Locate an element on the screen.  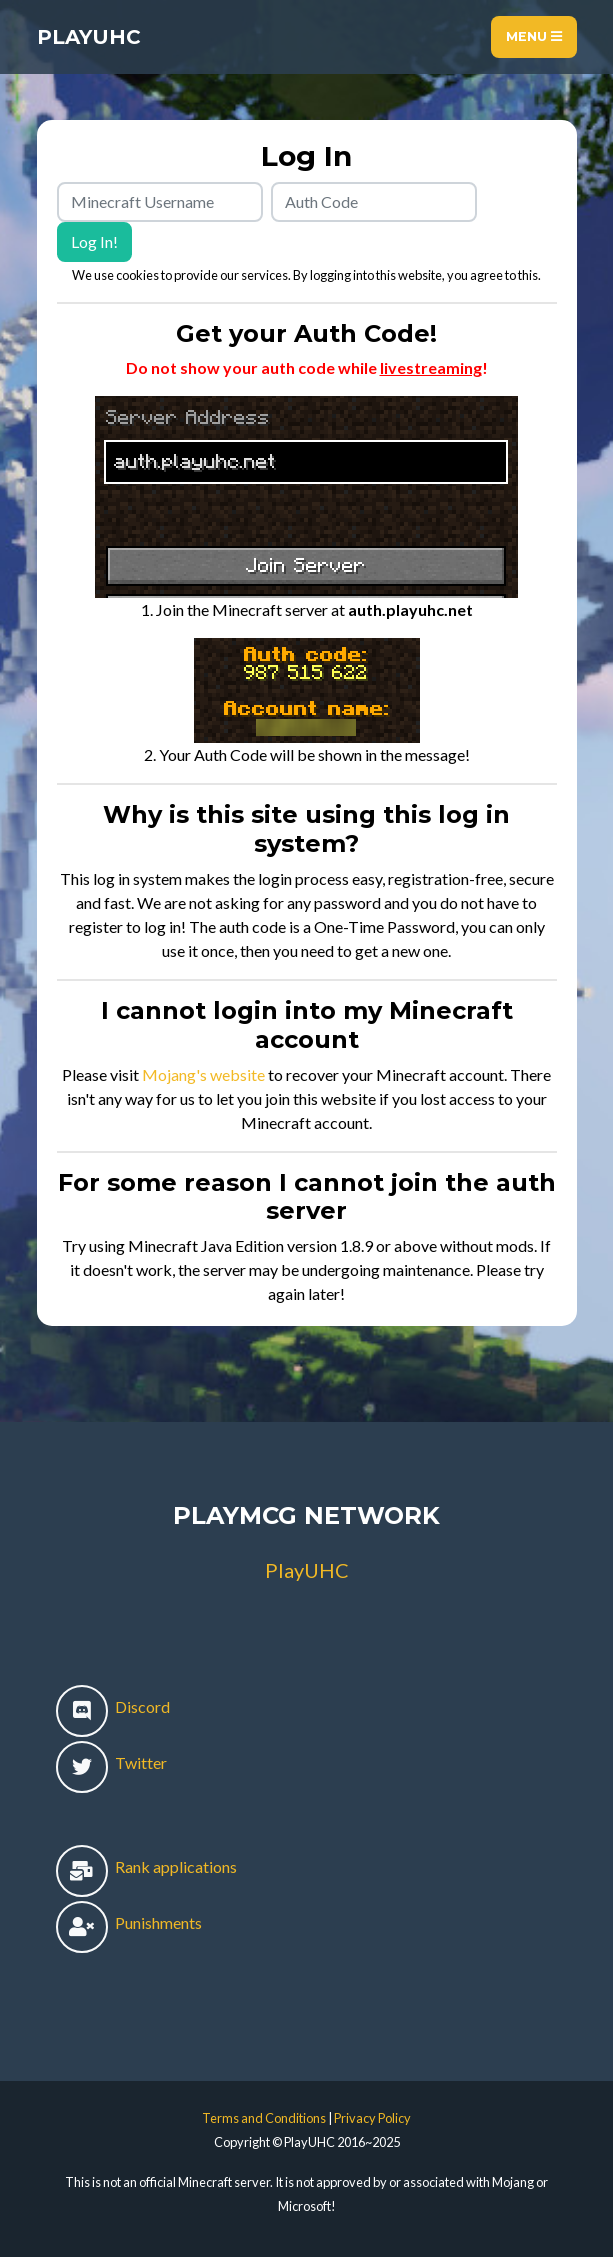
Rank applications is located at coordinates (146, 1866).